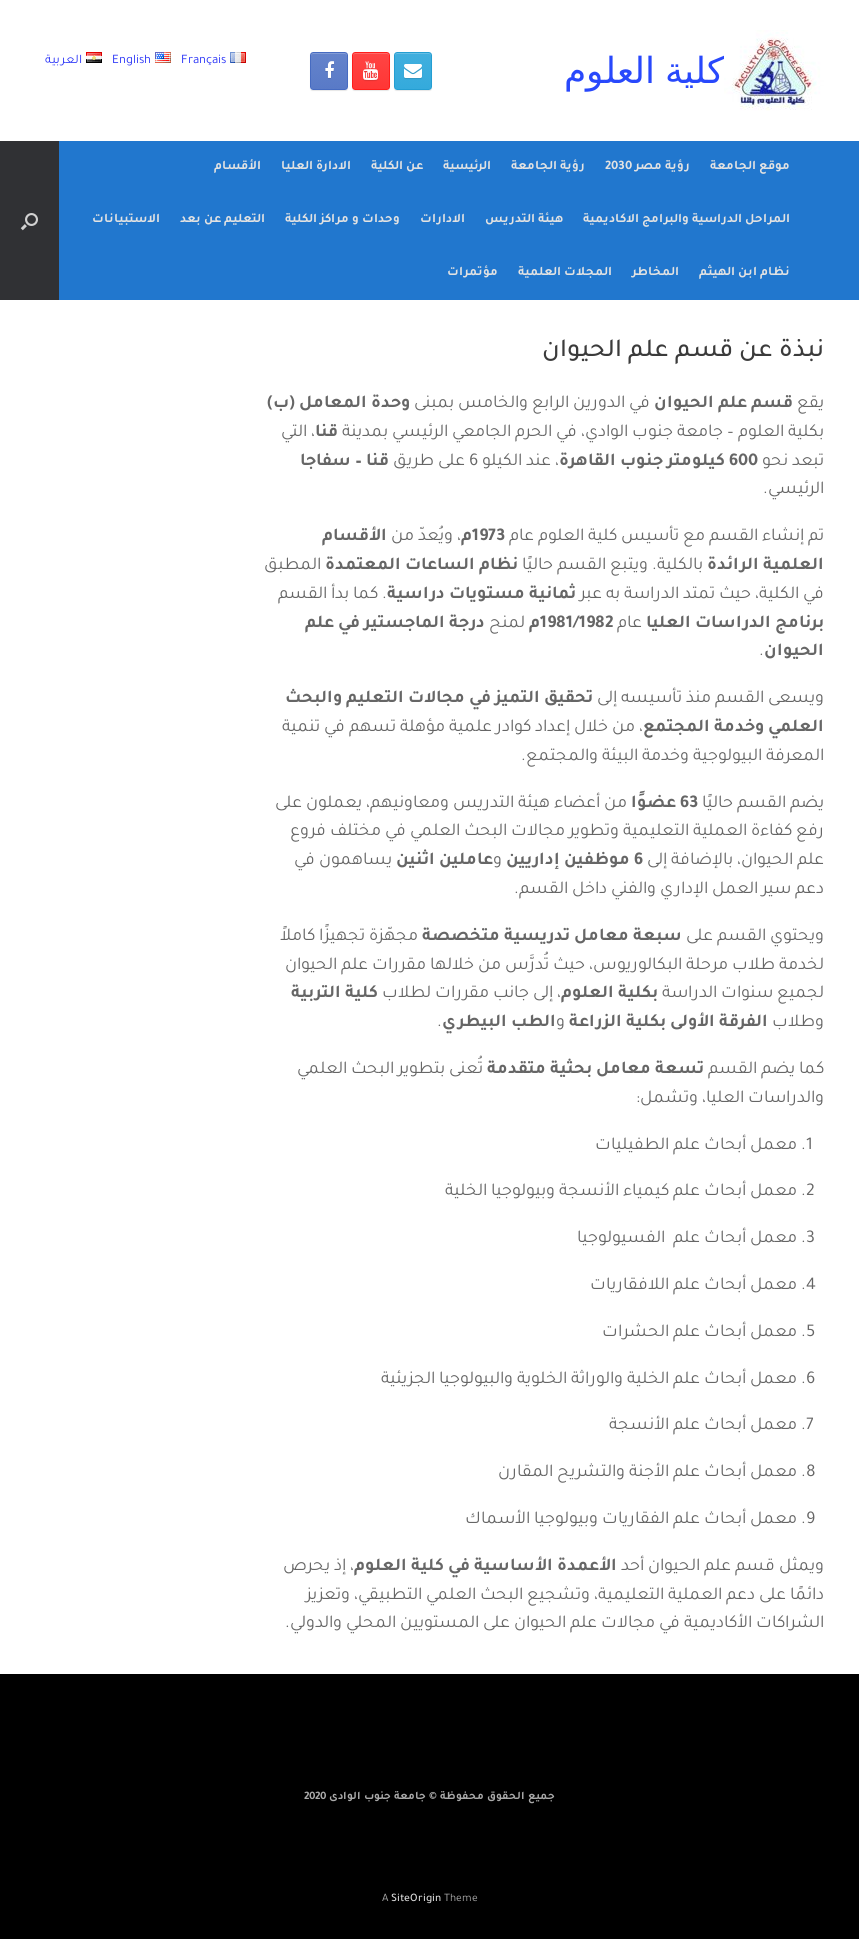 The image size is (859, 1939). Describe the element at coordinates (397, 167) in the screenshot. I see `عن الكلية` at that location.